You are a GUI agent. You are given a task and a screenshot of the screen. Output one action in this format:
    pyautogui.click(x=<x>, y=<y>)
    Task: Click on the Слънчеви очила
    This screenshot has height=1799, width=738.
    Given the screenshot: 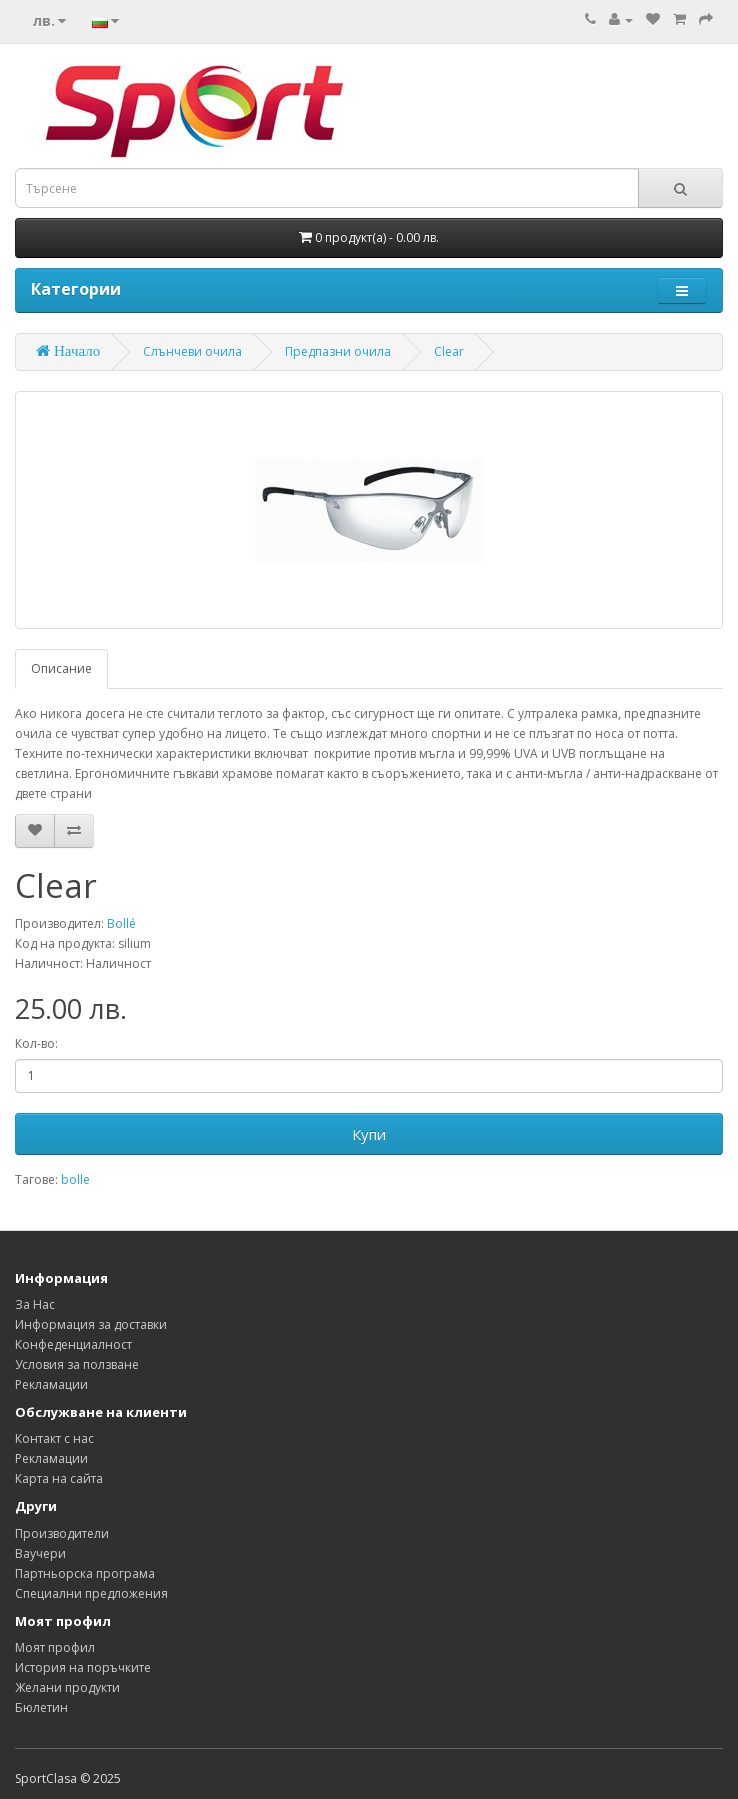 What is the action you would take?
    pyautogui.click(x=192, y=351)
    